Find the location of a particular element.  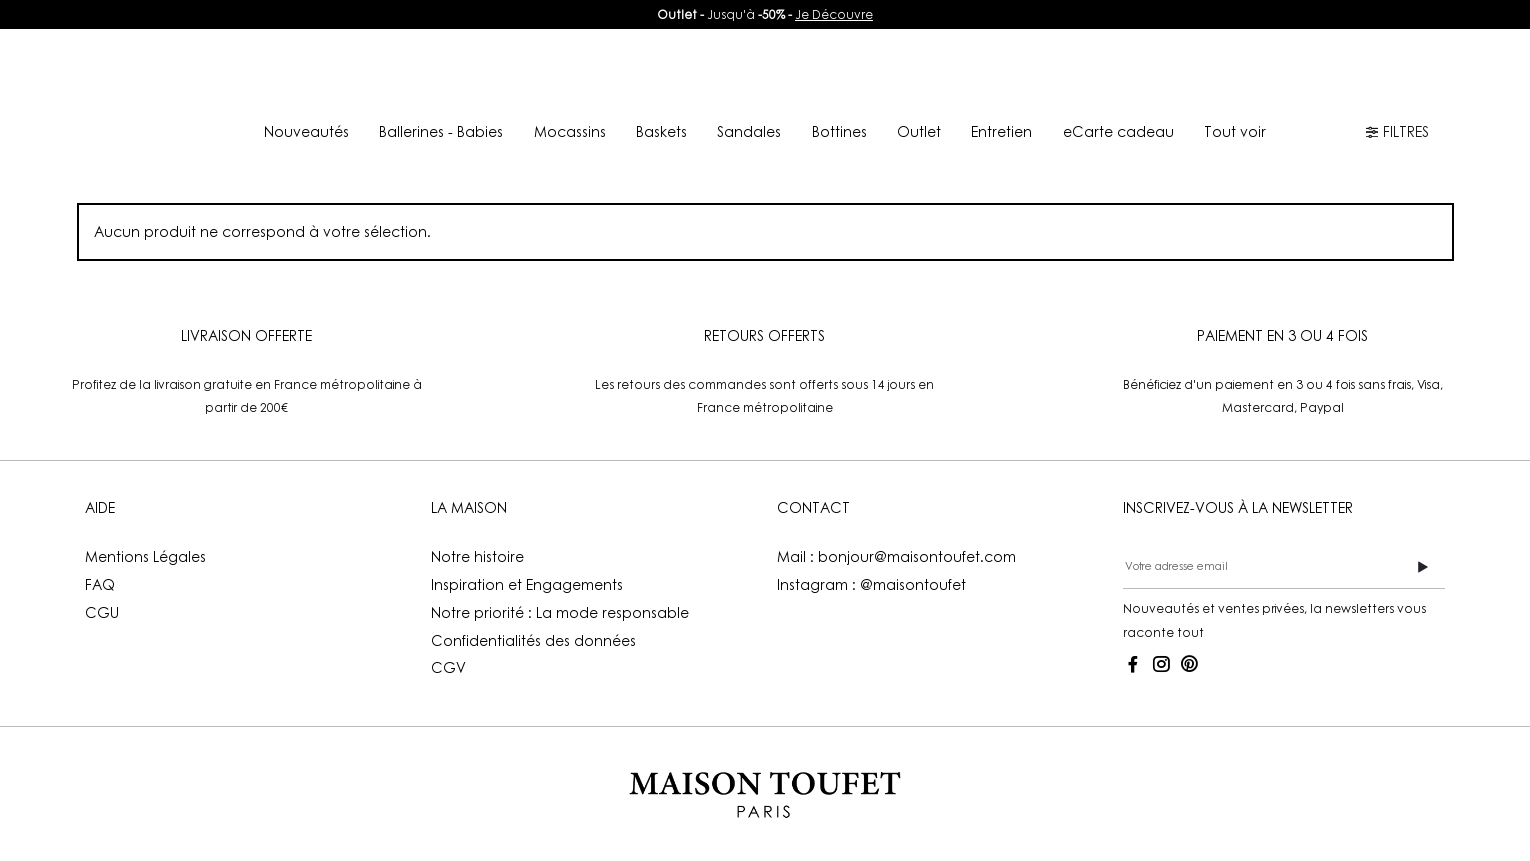

eCarte cadeau is located at coordinates (1118, 131).